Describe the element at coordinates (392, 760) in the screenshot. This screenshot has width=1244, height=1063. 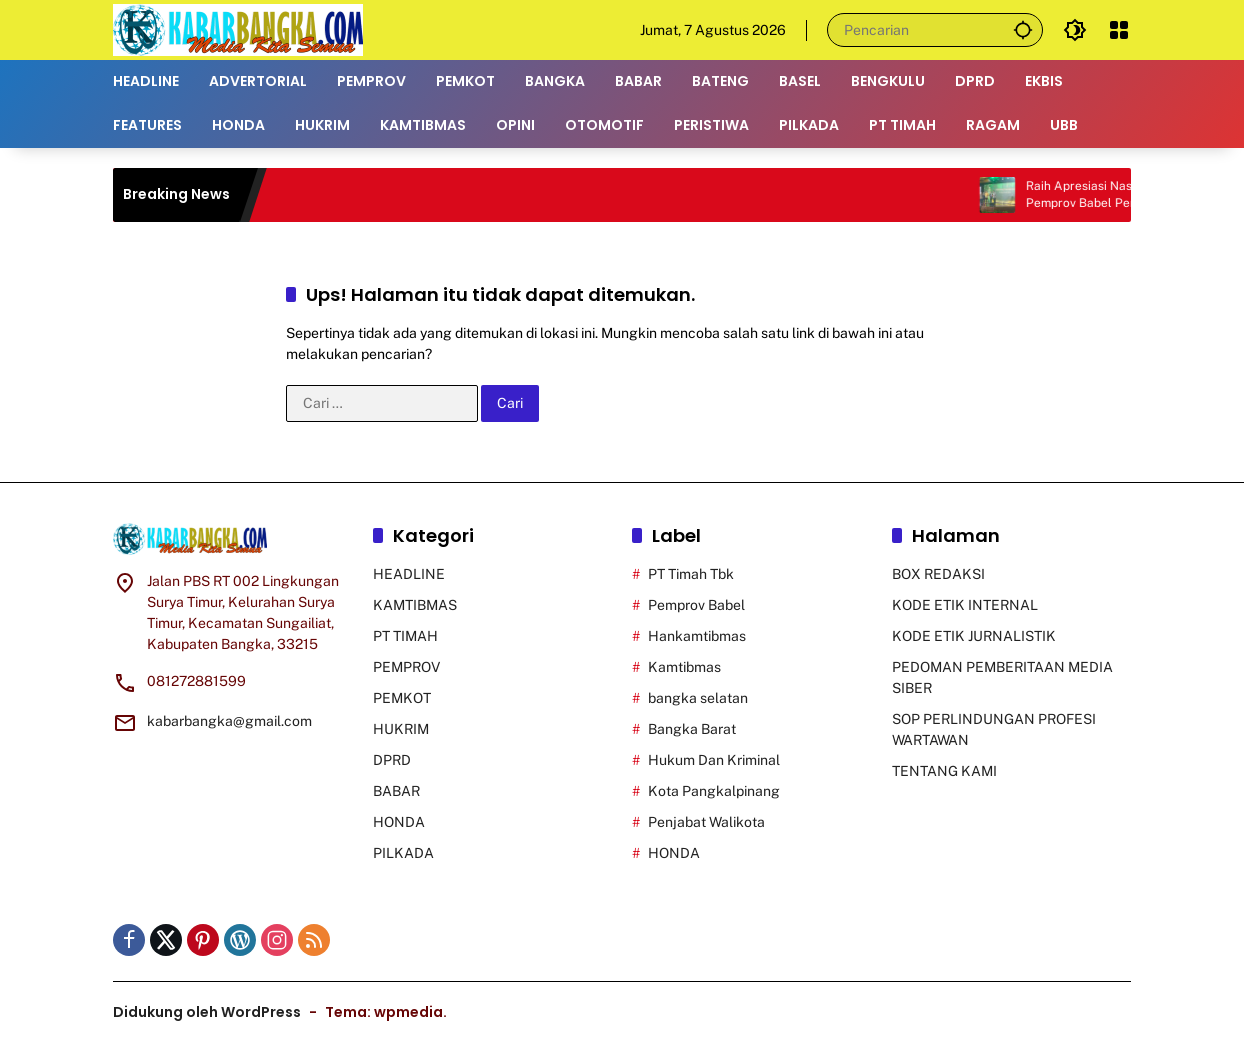
I see `DPRD` at that location.